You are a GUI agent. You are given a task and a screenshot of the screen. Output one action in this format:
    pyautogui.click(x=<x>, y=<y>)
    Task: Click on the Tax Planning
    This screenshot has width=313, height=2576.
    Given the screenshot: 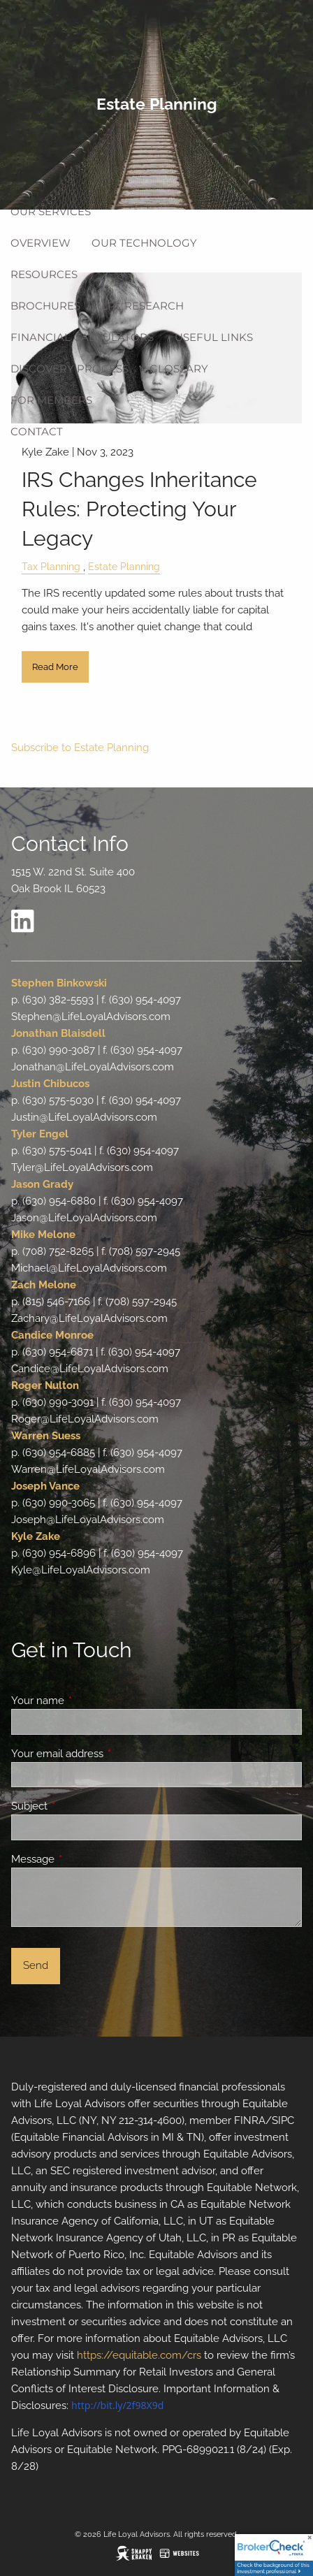 What is the action you would take?
    pyautogui.click(x=51, y=566)
    